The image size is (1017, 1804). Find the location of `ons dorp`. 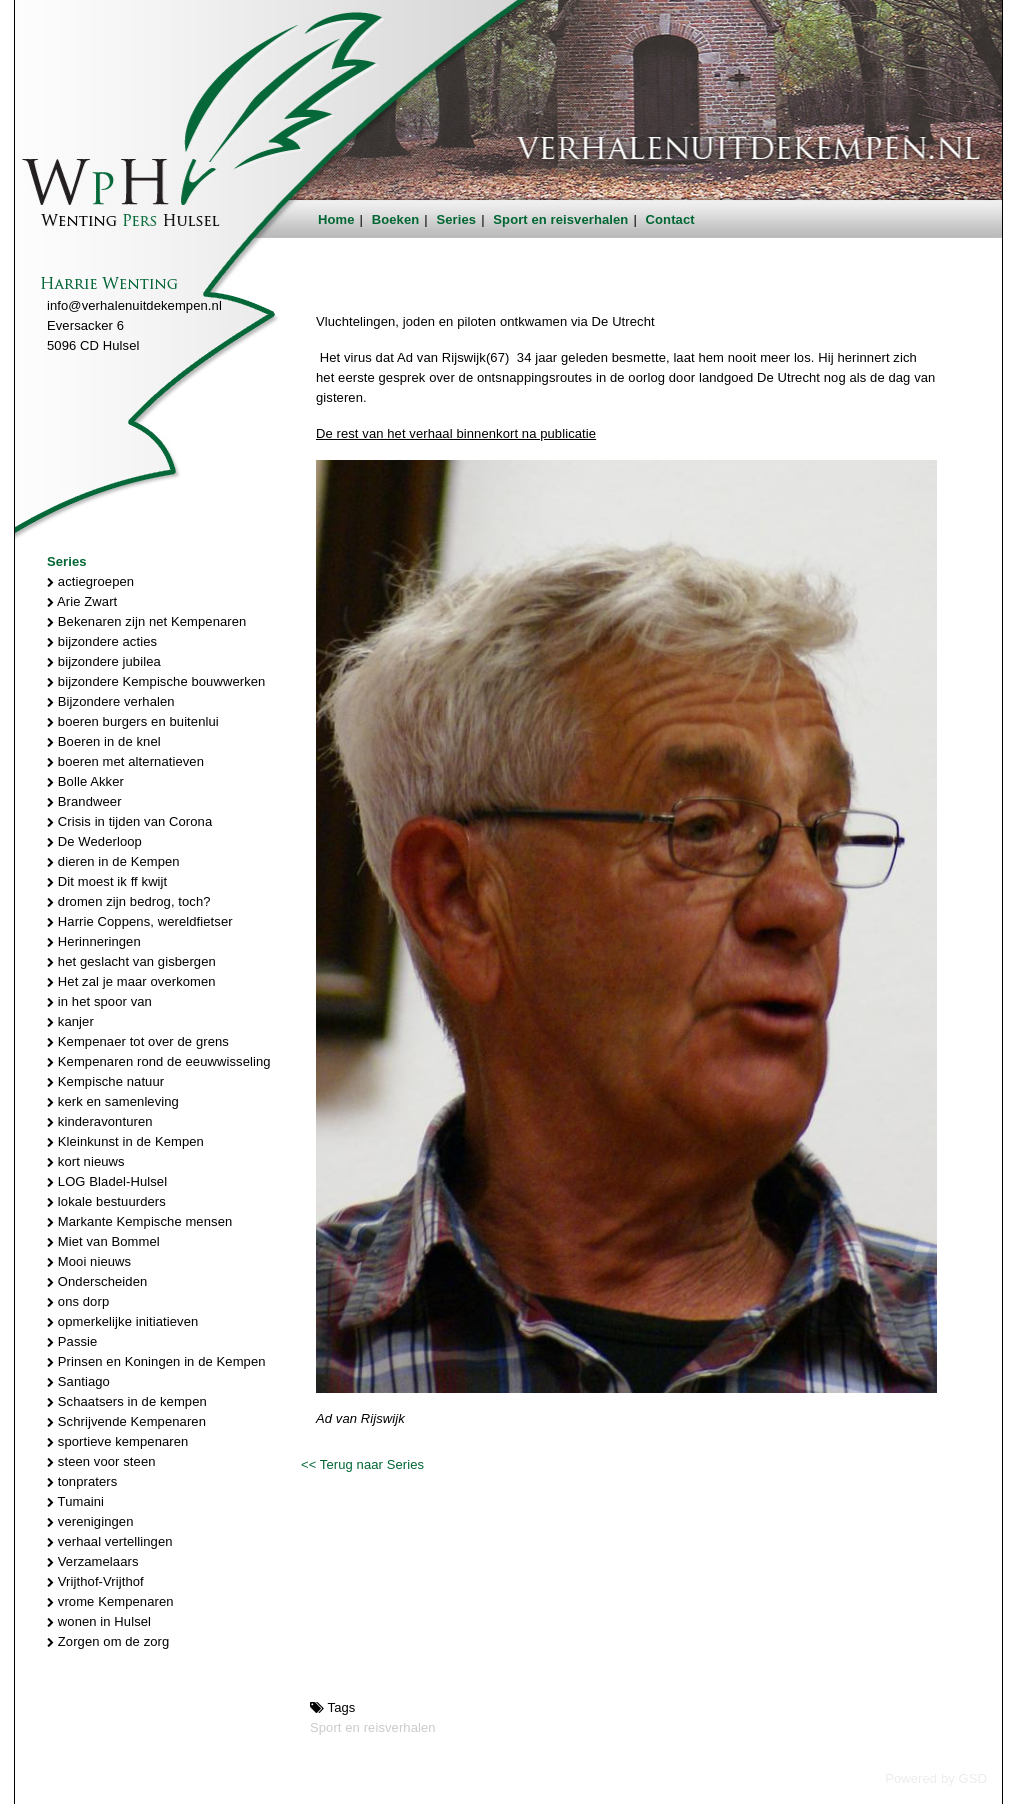

ons dorp is located at coordinates (78, 1301).